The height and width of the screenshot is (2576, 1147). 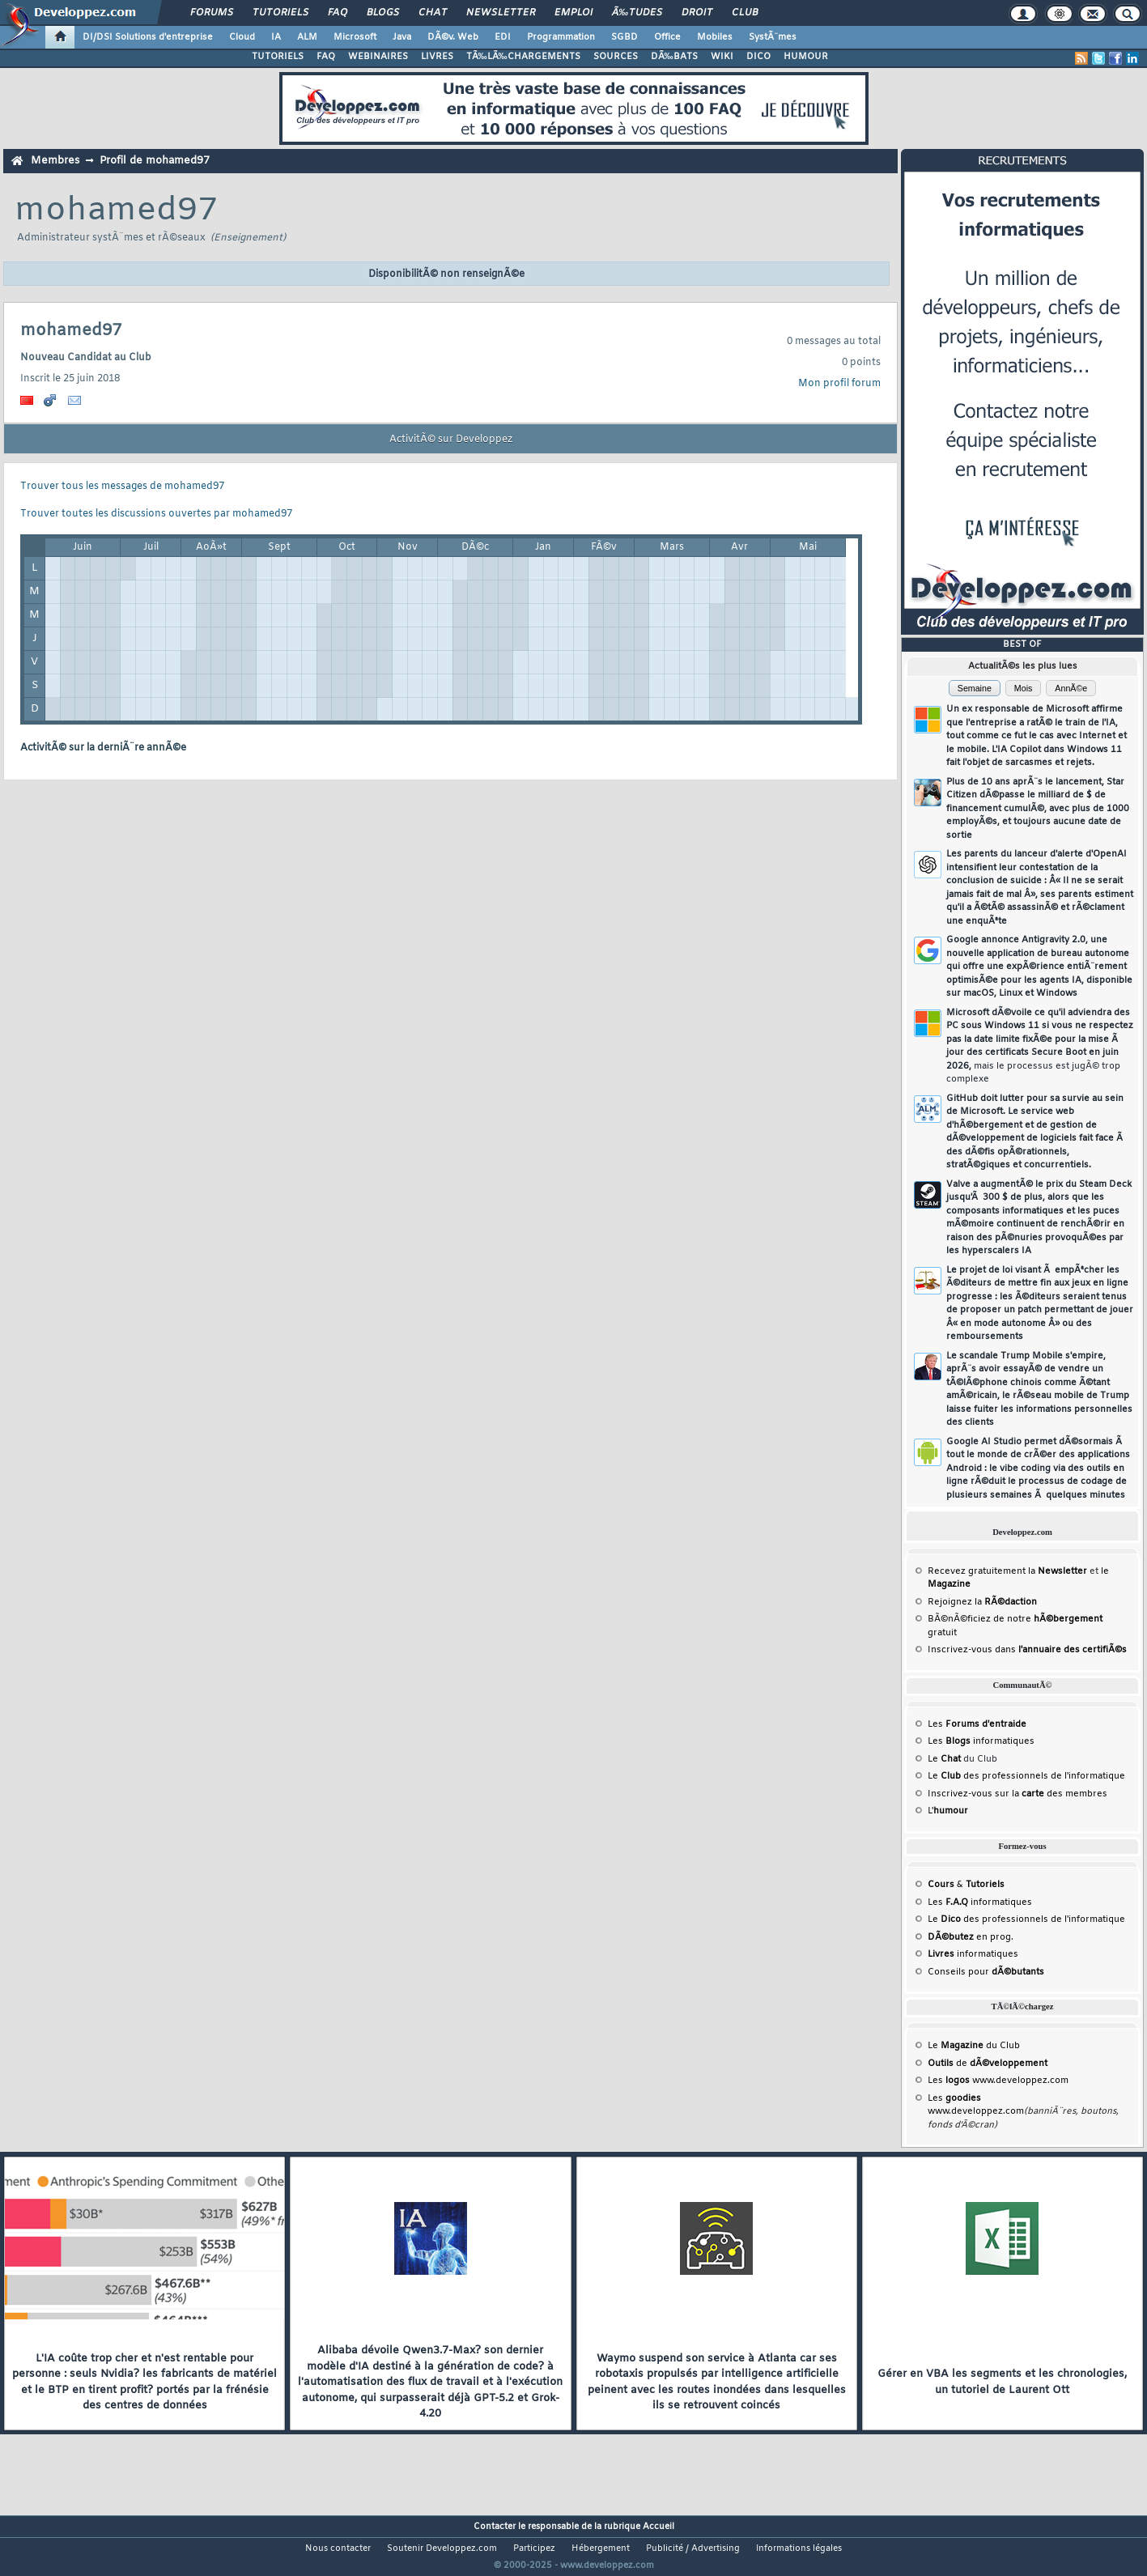 What do you see at coordinates (276, 37) in the screenshot?
I see `IA` at bounding box center [276, 37].